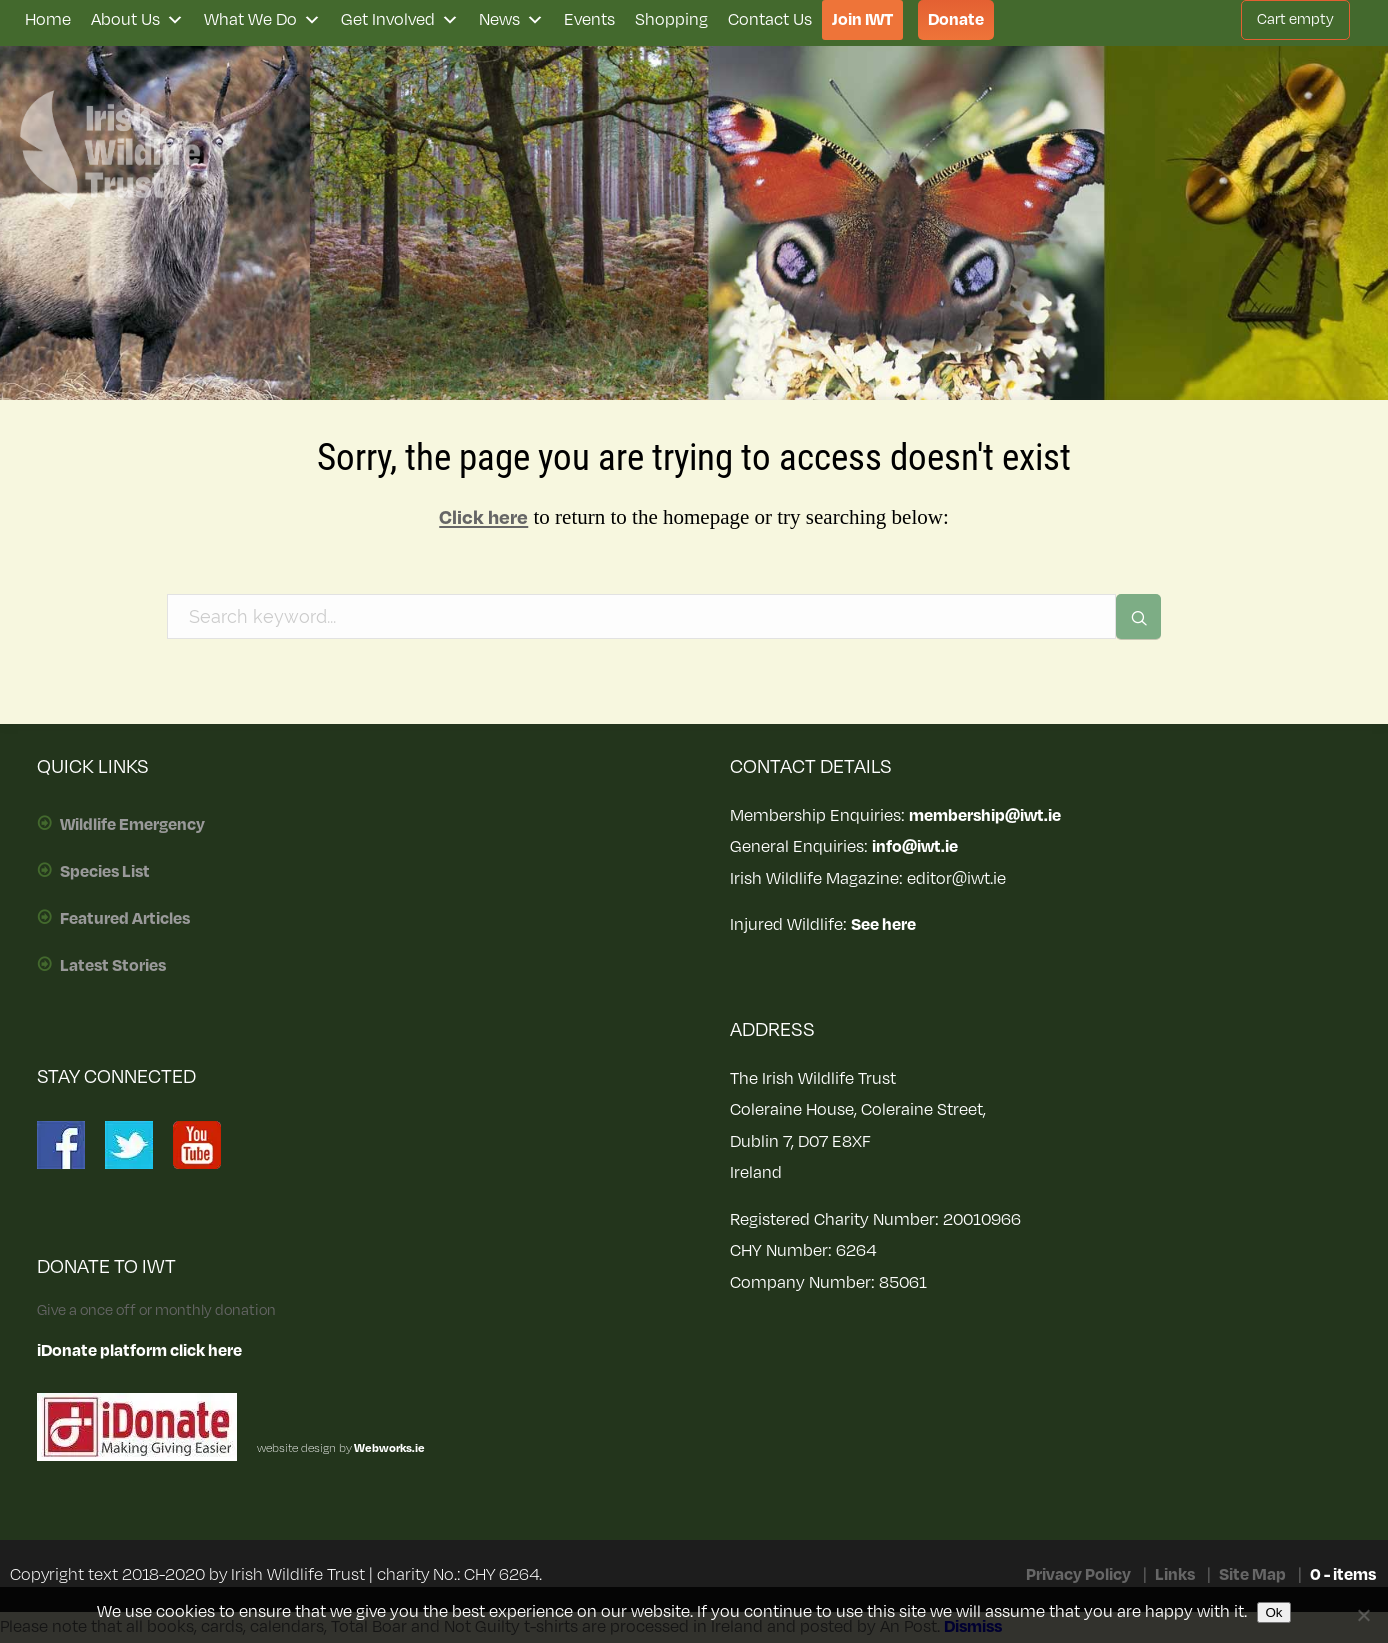 This screenshot has height=1643, width=1388. Describe the element at coordinates (132, 825) in the screenshot. I see `Wildlife Emergency` at that location.